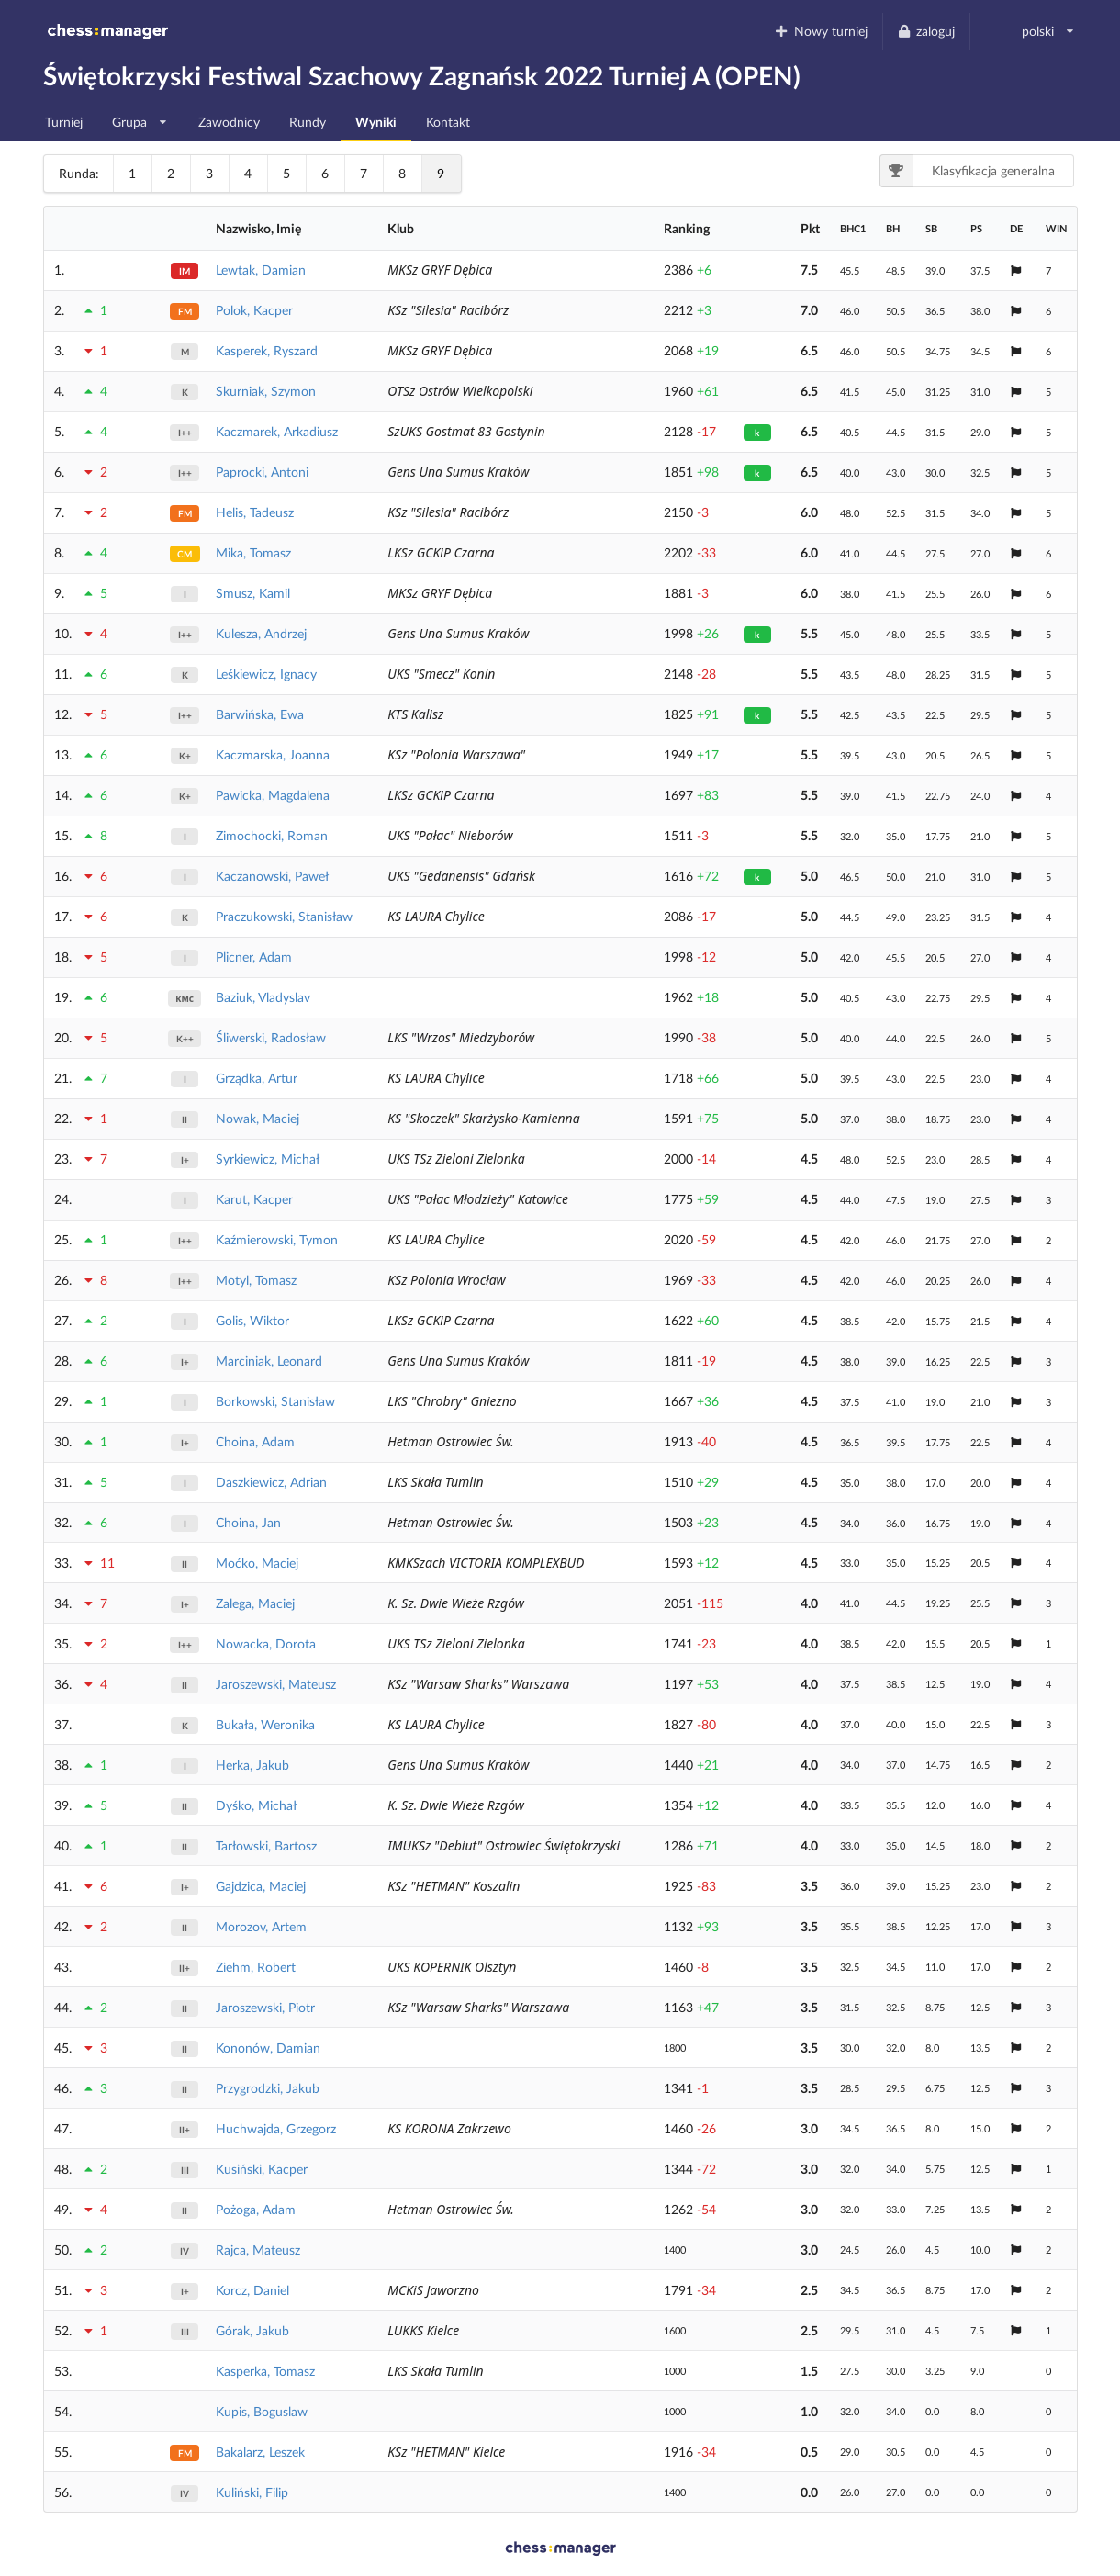 The image size is (1120, 2576). I want to click on Paprocki, Antoni, so click(262, 471).